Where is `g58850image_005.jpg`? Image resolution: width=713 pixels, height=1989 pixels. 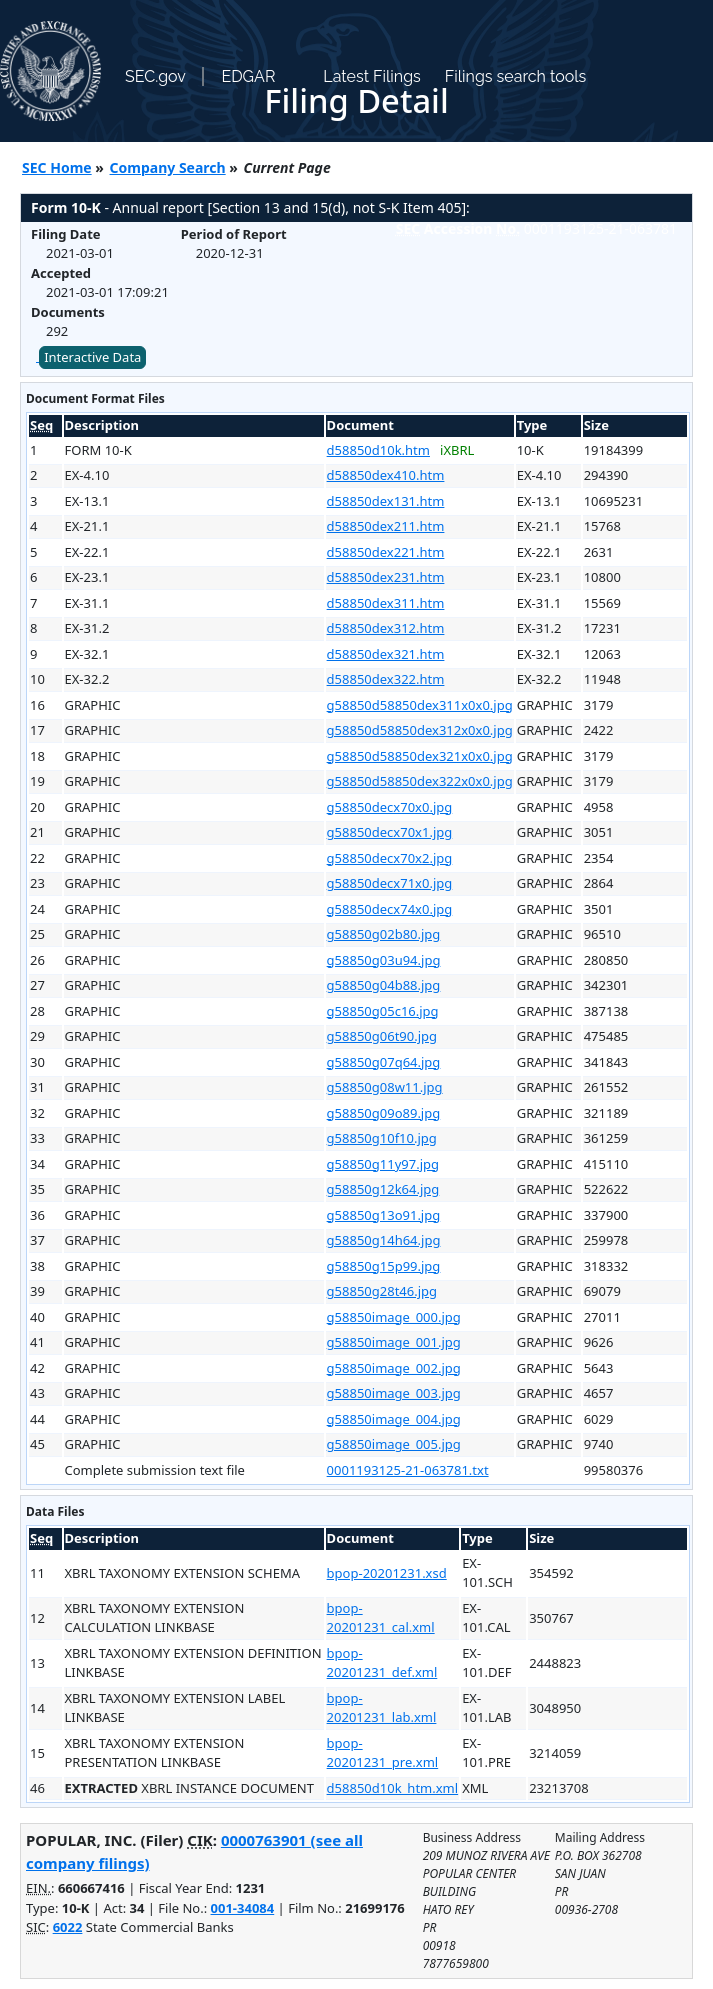
g58850image_005.jpg is located at coordinates (394, 1444).